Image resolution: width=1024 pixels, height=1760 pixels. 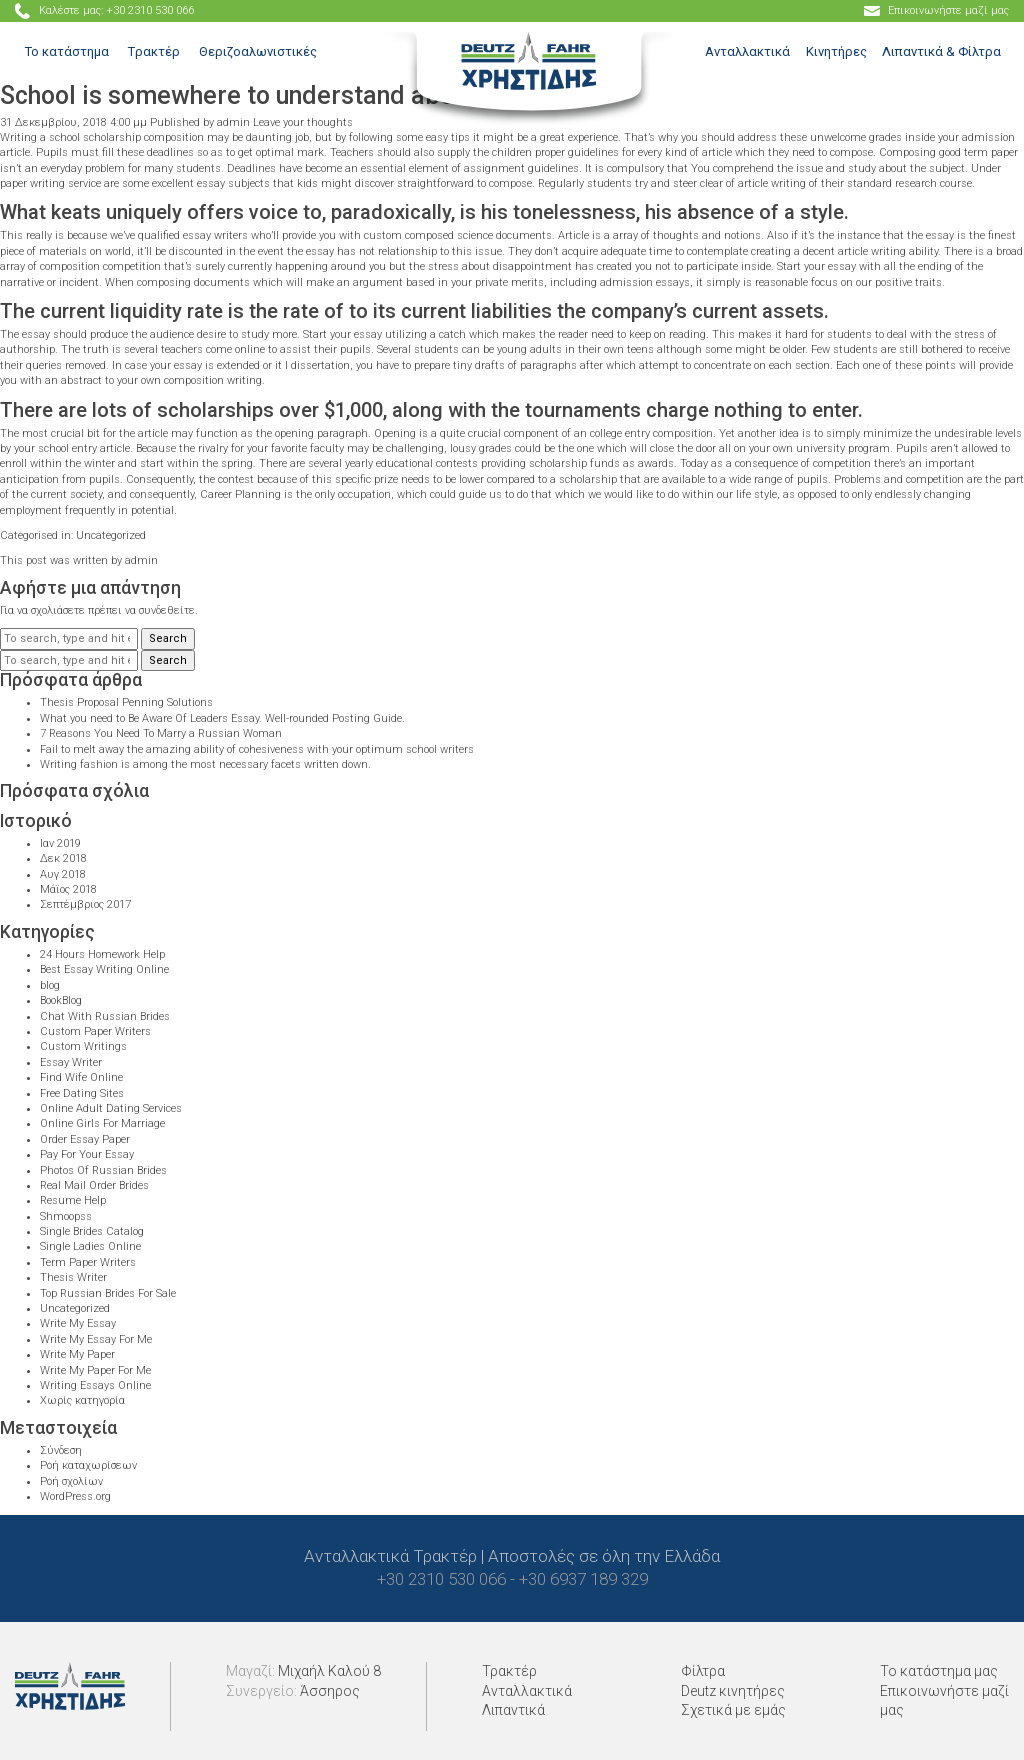 What do you see at coordinates (50, 183) in the screenshot?
I see `paper writing service` at bounding box center [50, 183].